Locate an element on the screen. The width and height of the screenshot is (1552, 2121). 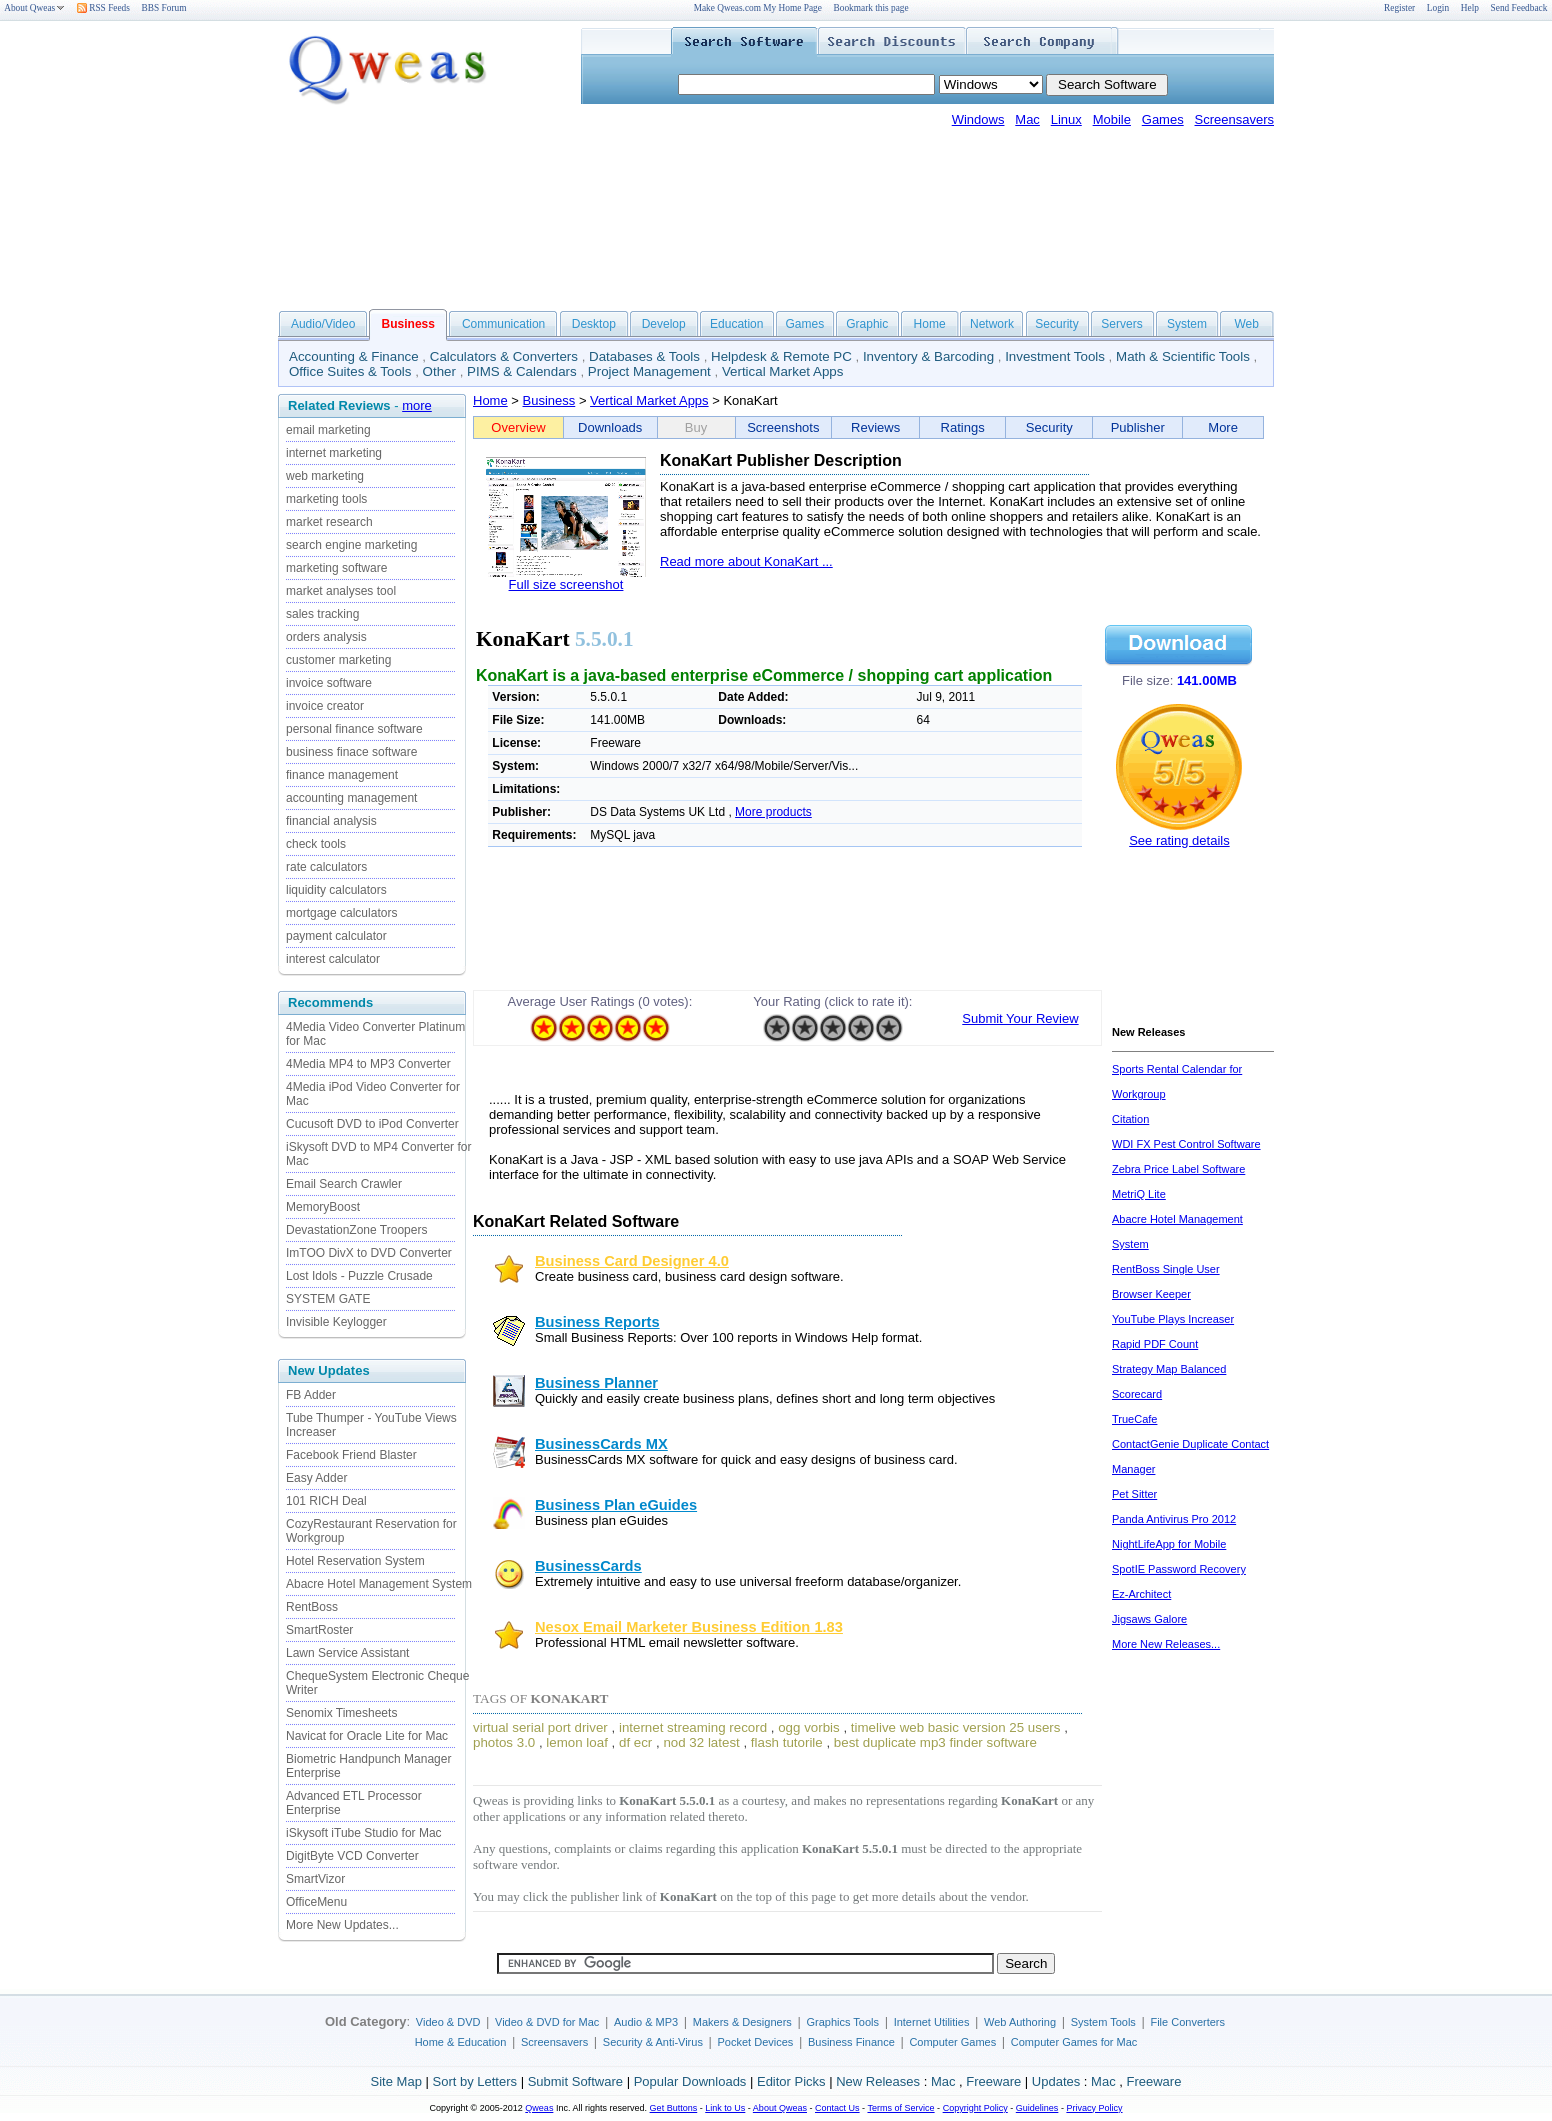
Ratings is located at coordinates (963, 427).